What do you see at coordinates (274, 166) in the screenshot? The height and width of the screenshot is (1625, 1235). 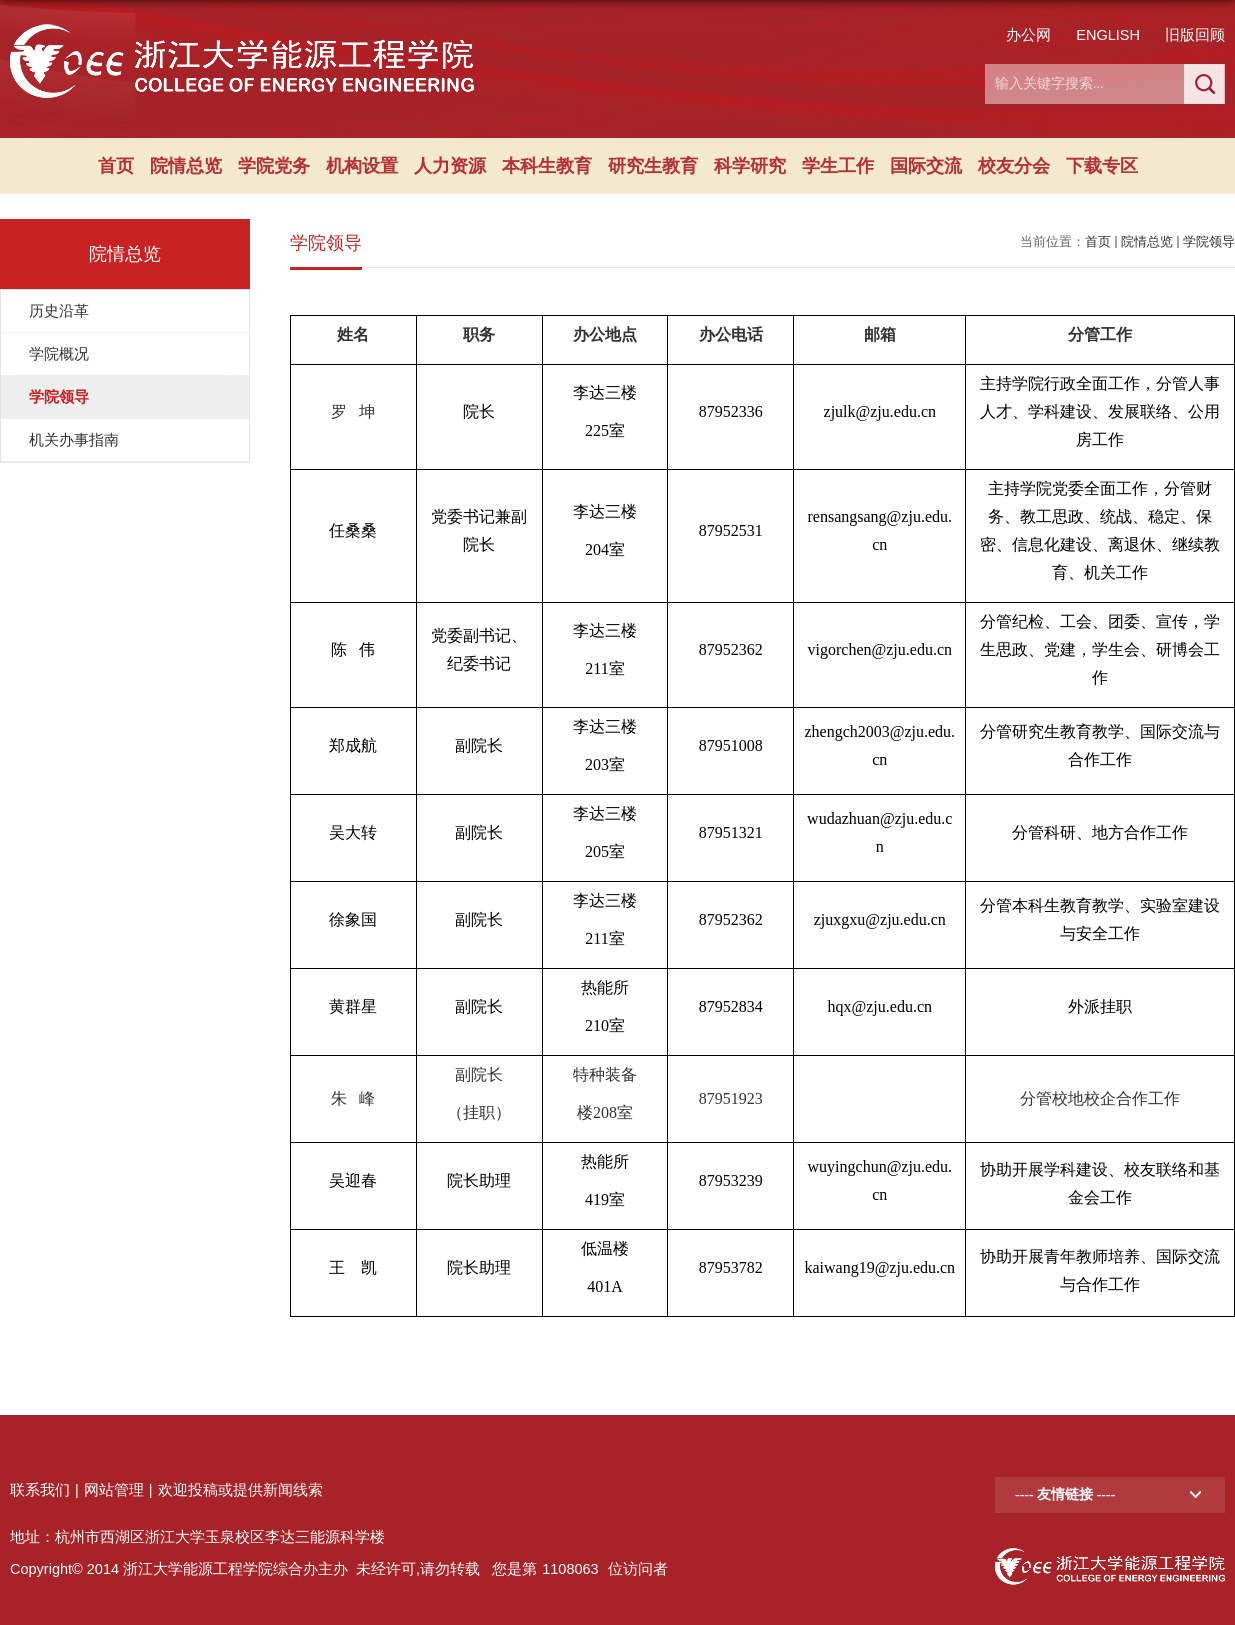 I see `学院党务` at bounding box center [274, 166].